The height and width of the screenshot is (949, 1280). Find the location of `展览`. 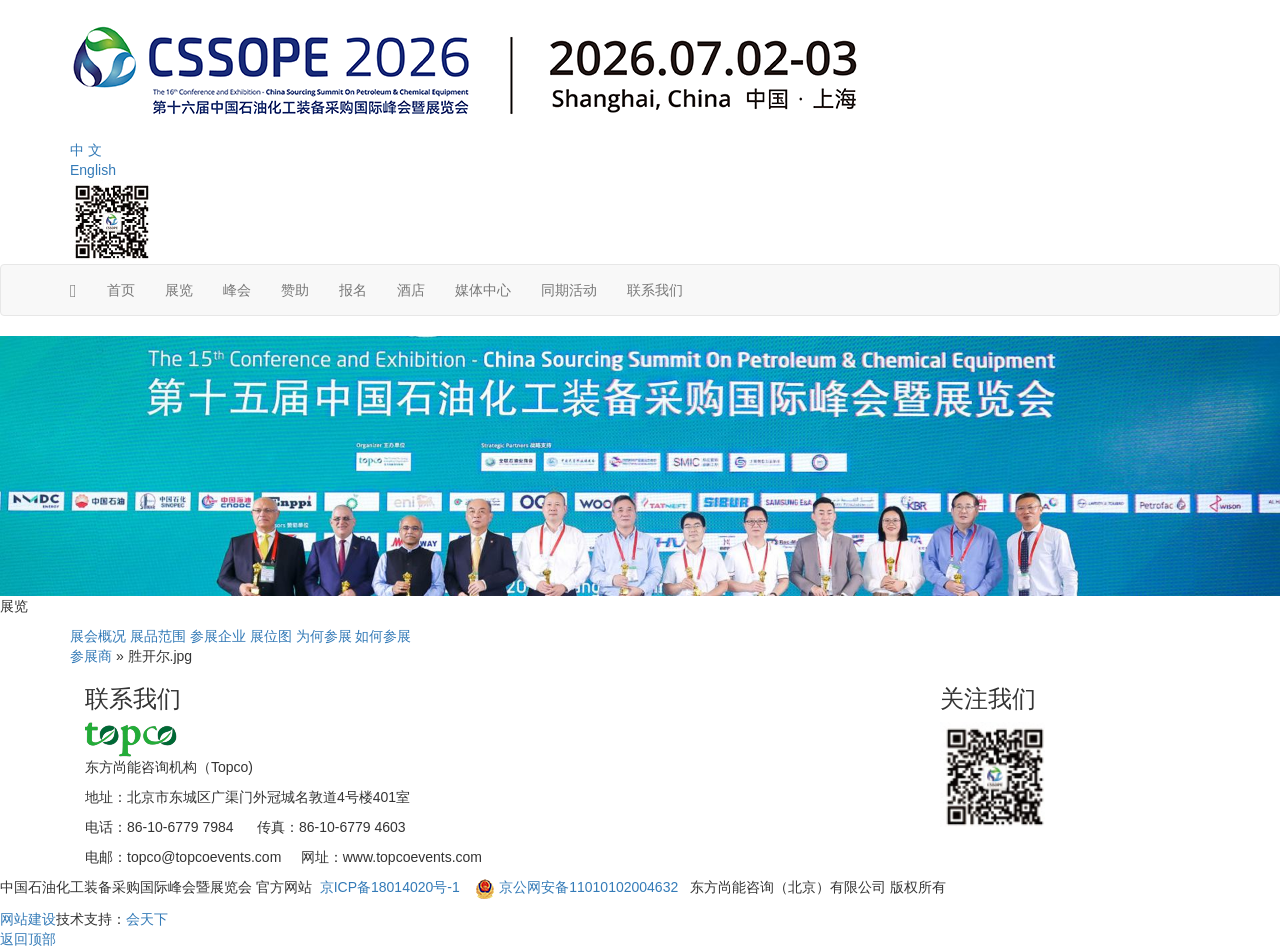

展览 is located at coordinates (179, 290).